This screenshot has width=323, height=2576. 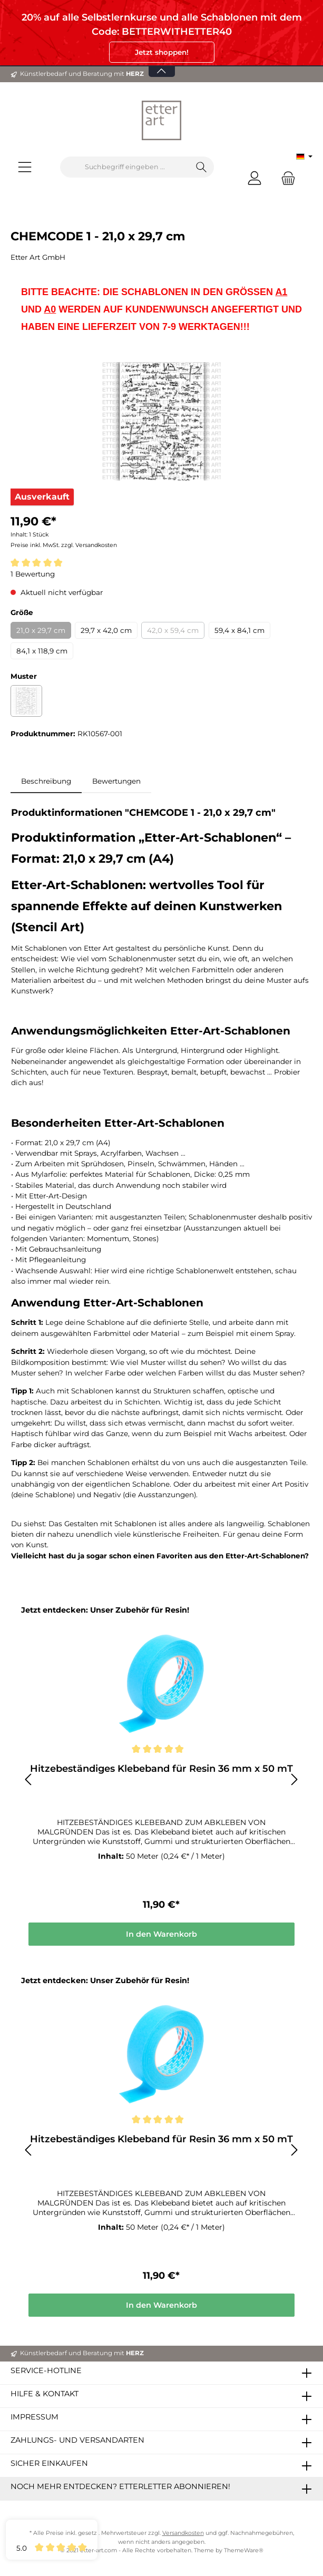 What do you see at coordinates (161, 1934) in the screenshot?
I see `In den Warenkorb` at bounding box center [161, 1934].